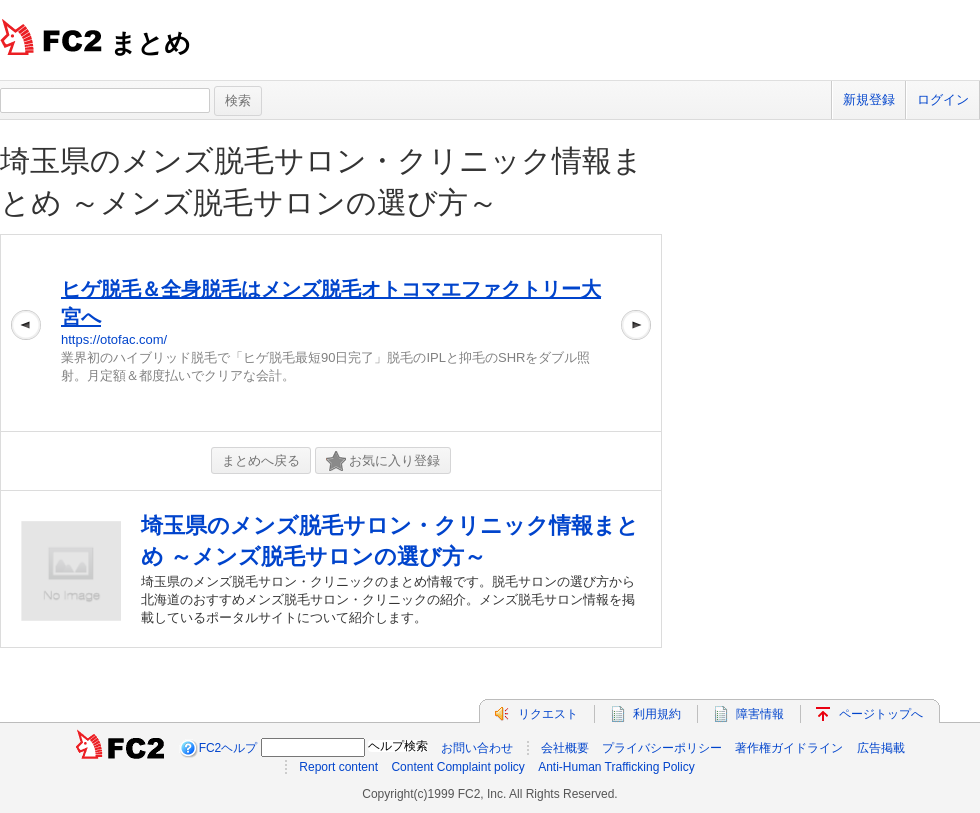  I want to click on FC2ヘルプ, so click(228, 748).